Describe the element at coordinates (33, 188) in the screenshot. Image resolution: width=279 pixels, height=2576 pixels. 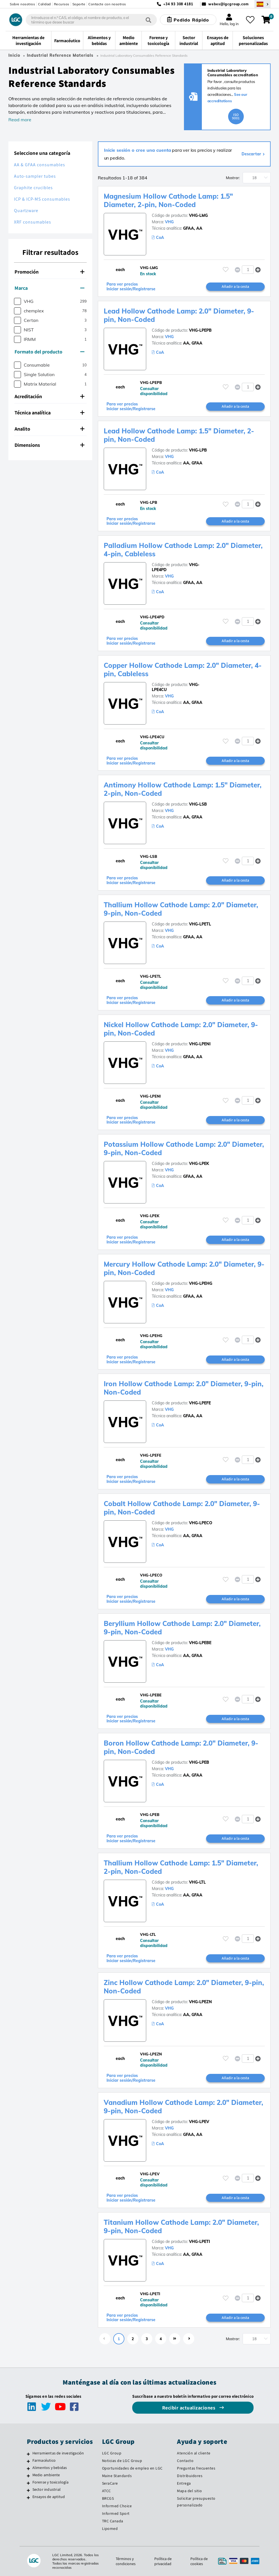
I see `Graphite crucibles` at that location.